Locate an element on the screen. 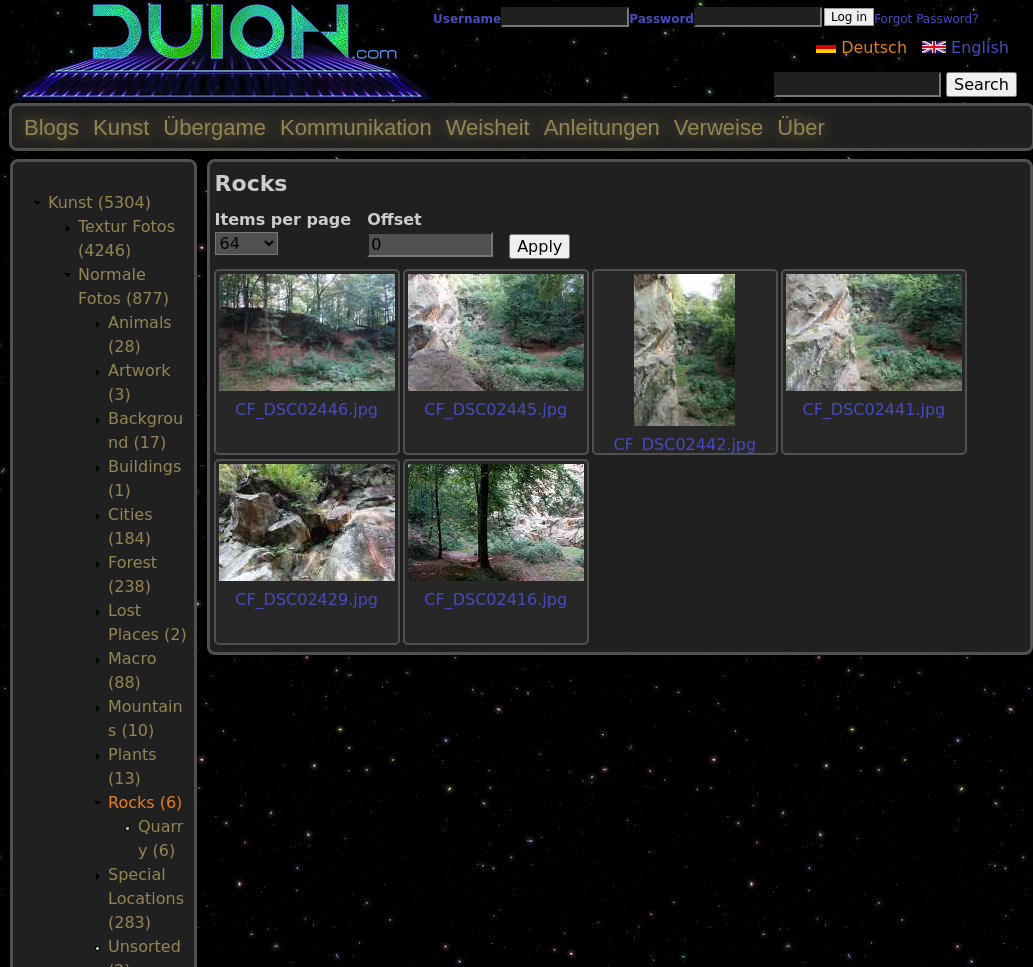 The image size is (1033, 967). Weisheit is located at coordinates (488, 127).